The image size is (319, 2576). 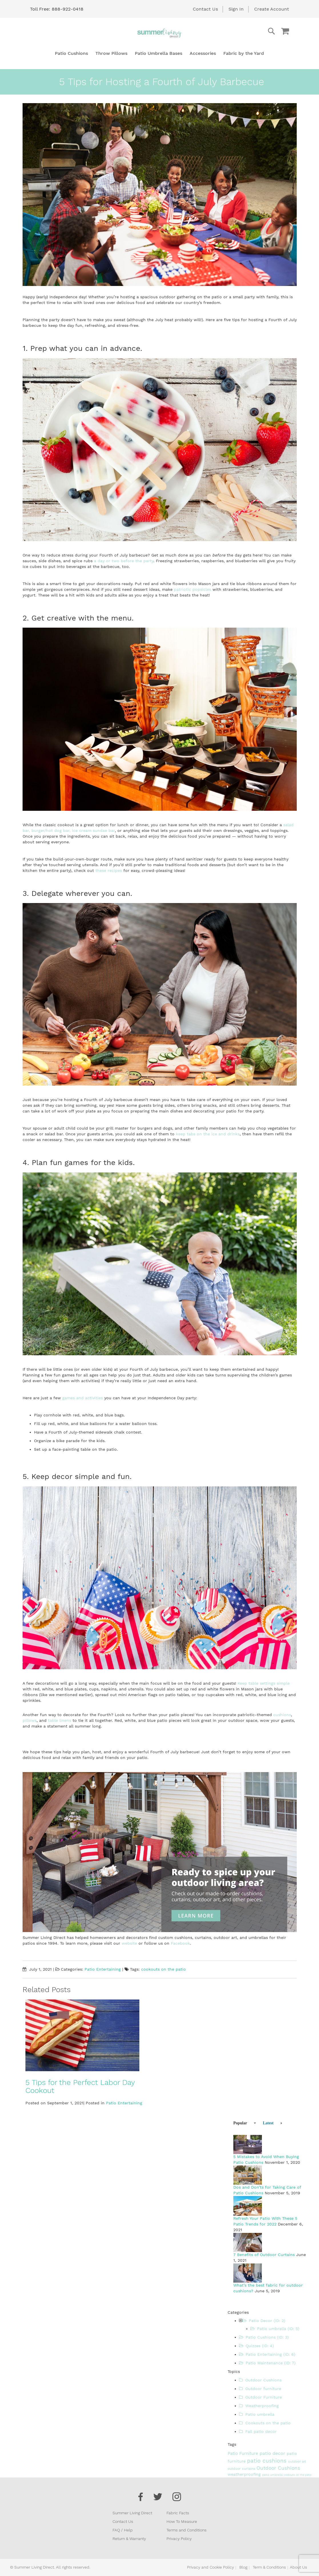 I want to click on Patio Entertaining (ID: 6), so click(x=267, y=2354).